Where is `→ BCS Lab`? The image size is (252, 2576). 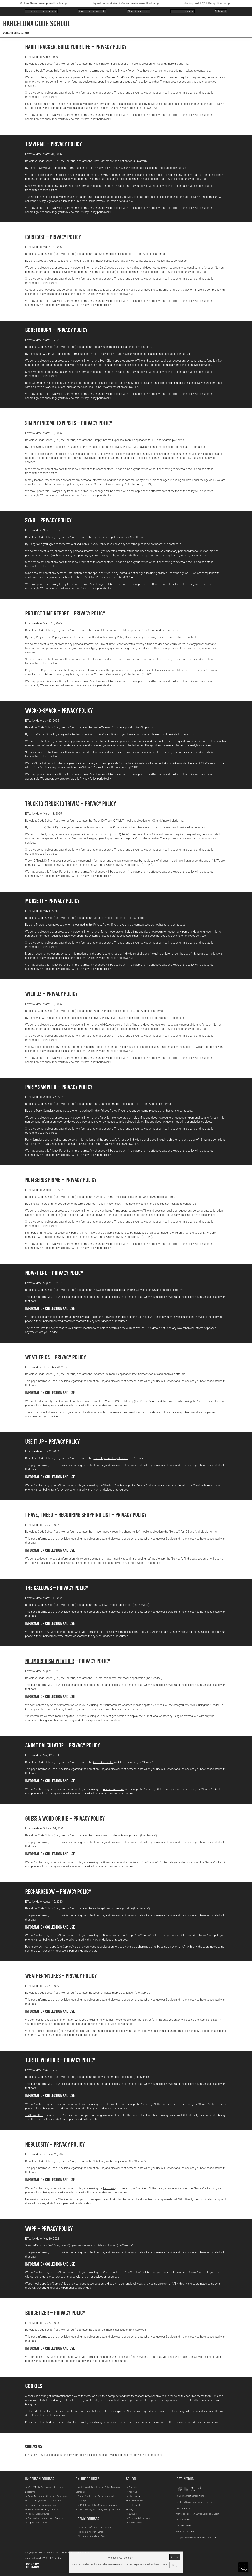 → BCS Lab is located at coordinates (131, 2514).